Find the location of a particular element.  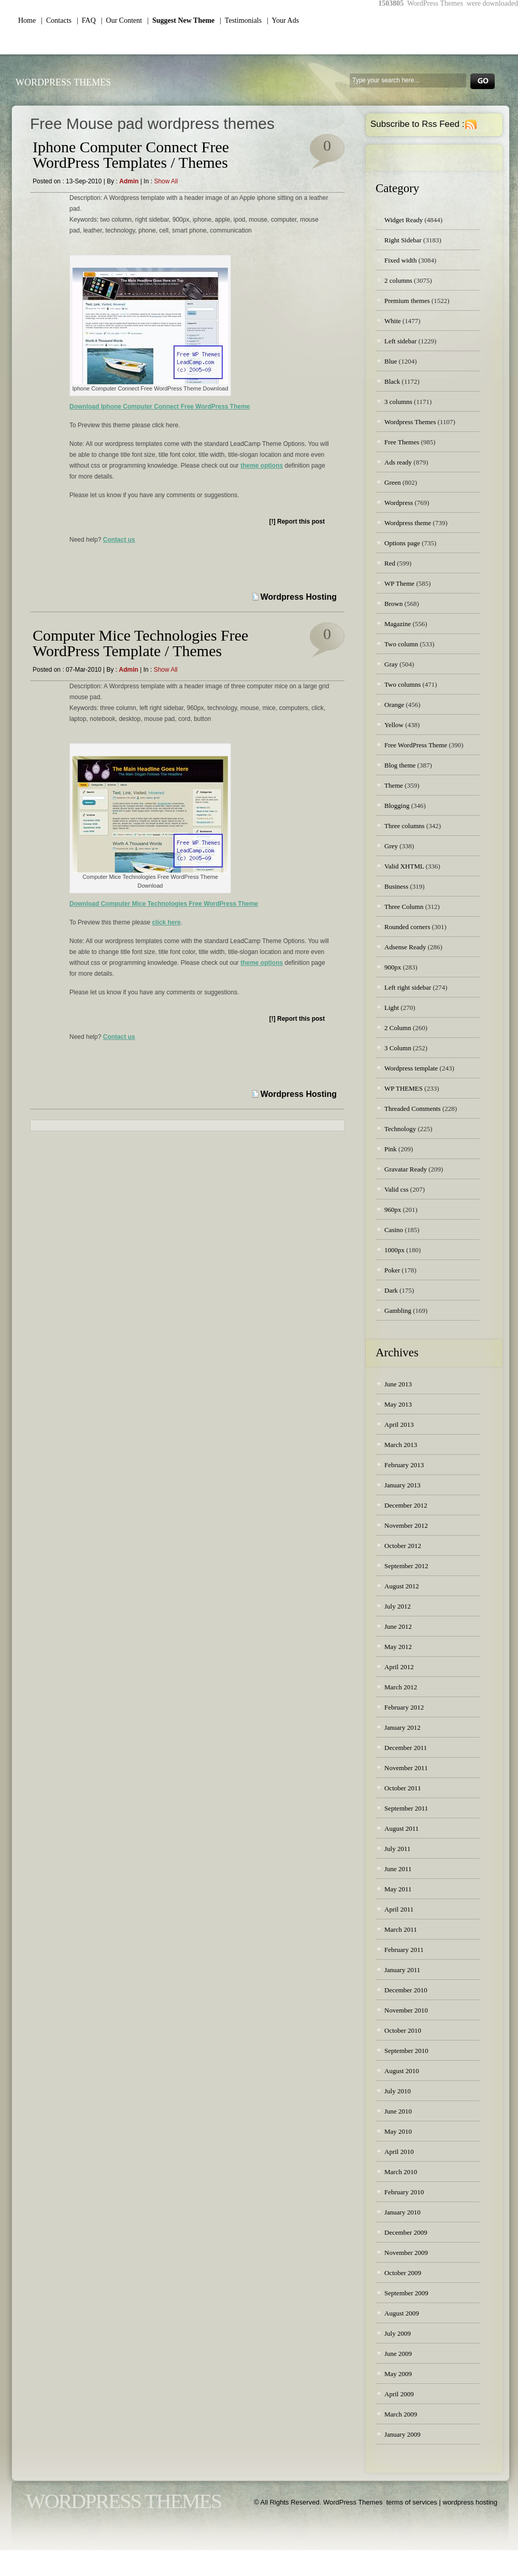

December 2012 is located at coordinates (405, 1505).